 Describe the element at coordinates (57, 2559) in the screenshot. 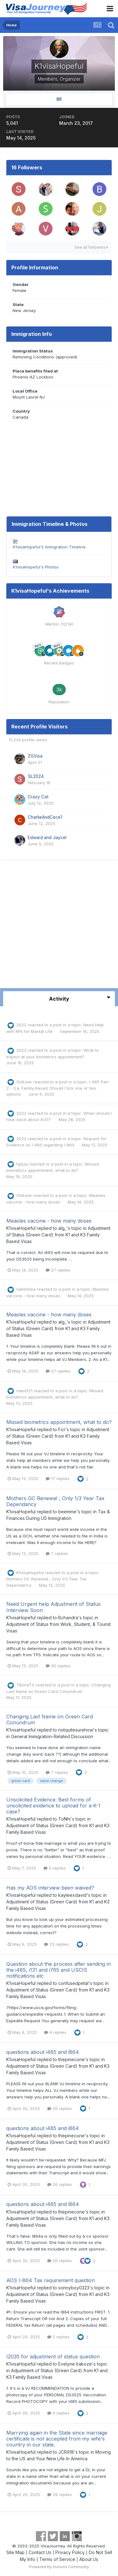

I see `Terms of Service` at that location.